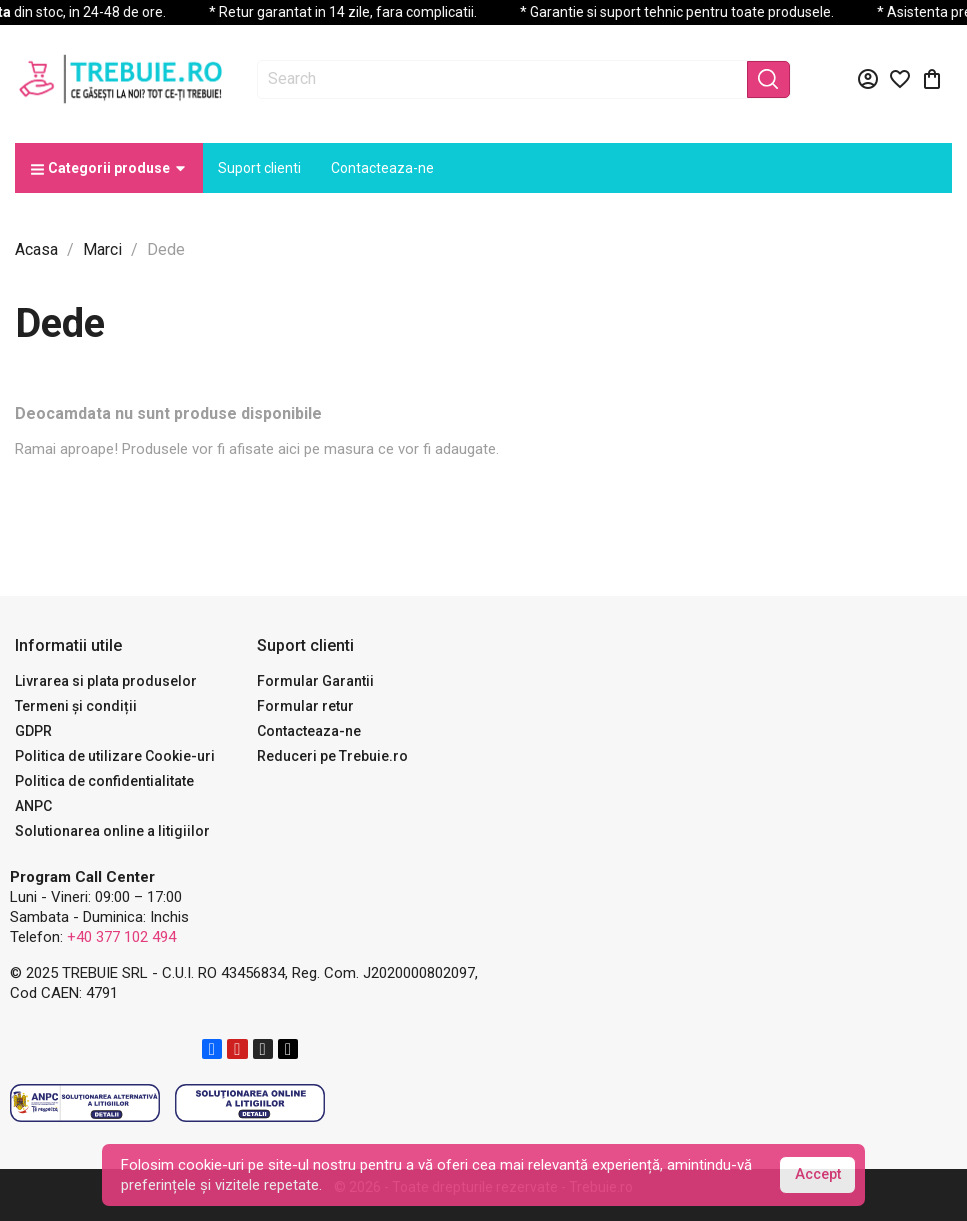 The image size is (967, 1221). What do you see at coordinates (33, 806) in the screenshot?
I see `ANPC` at bounding box center [33, 806].